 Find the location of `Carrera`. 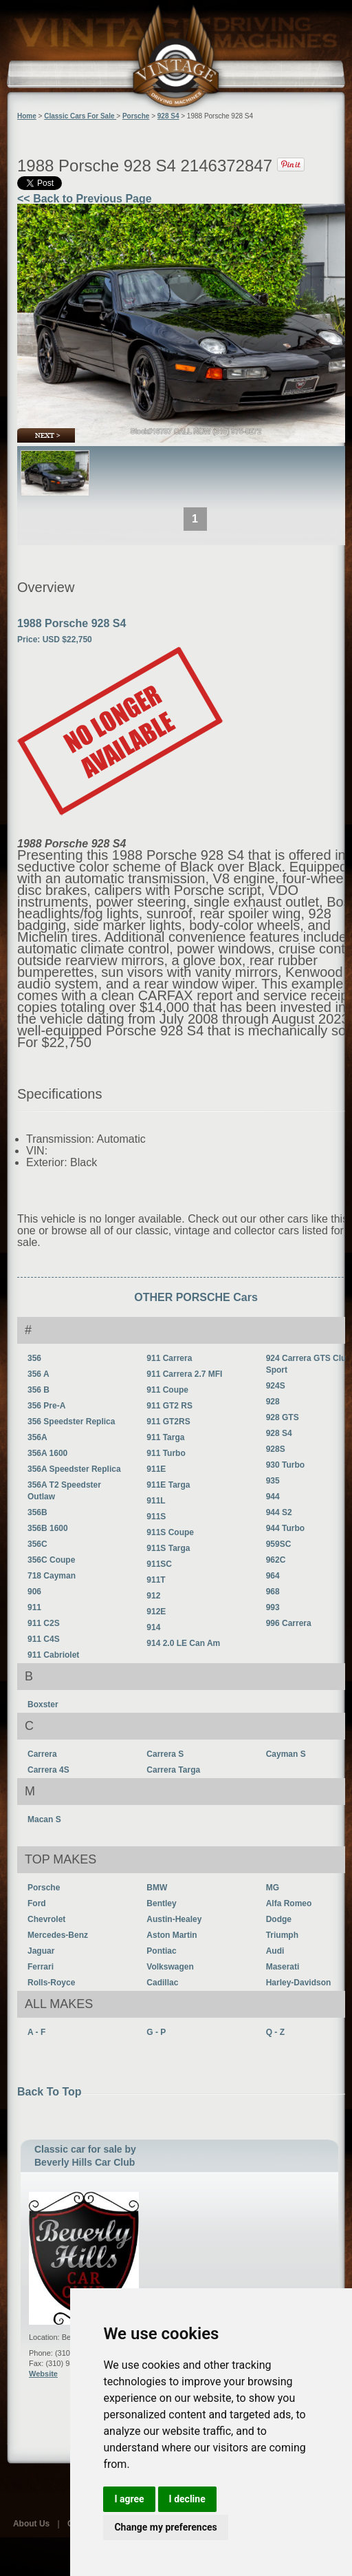

Carrera is located at coordinates (42, 1754).